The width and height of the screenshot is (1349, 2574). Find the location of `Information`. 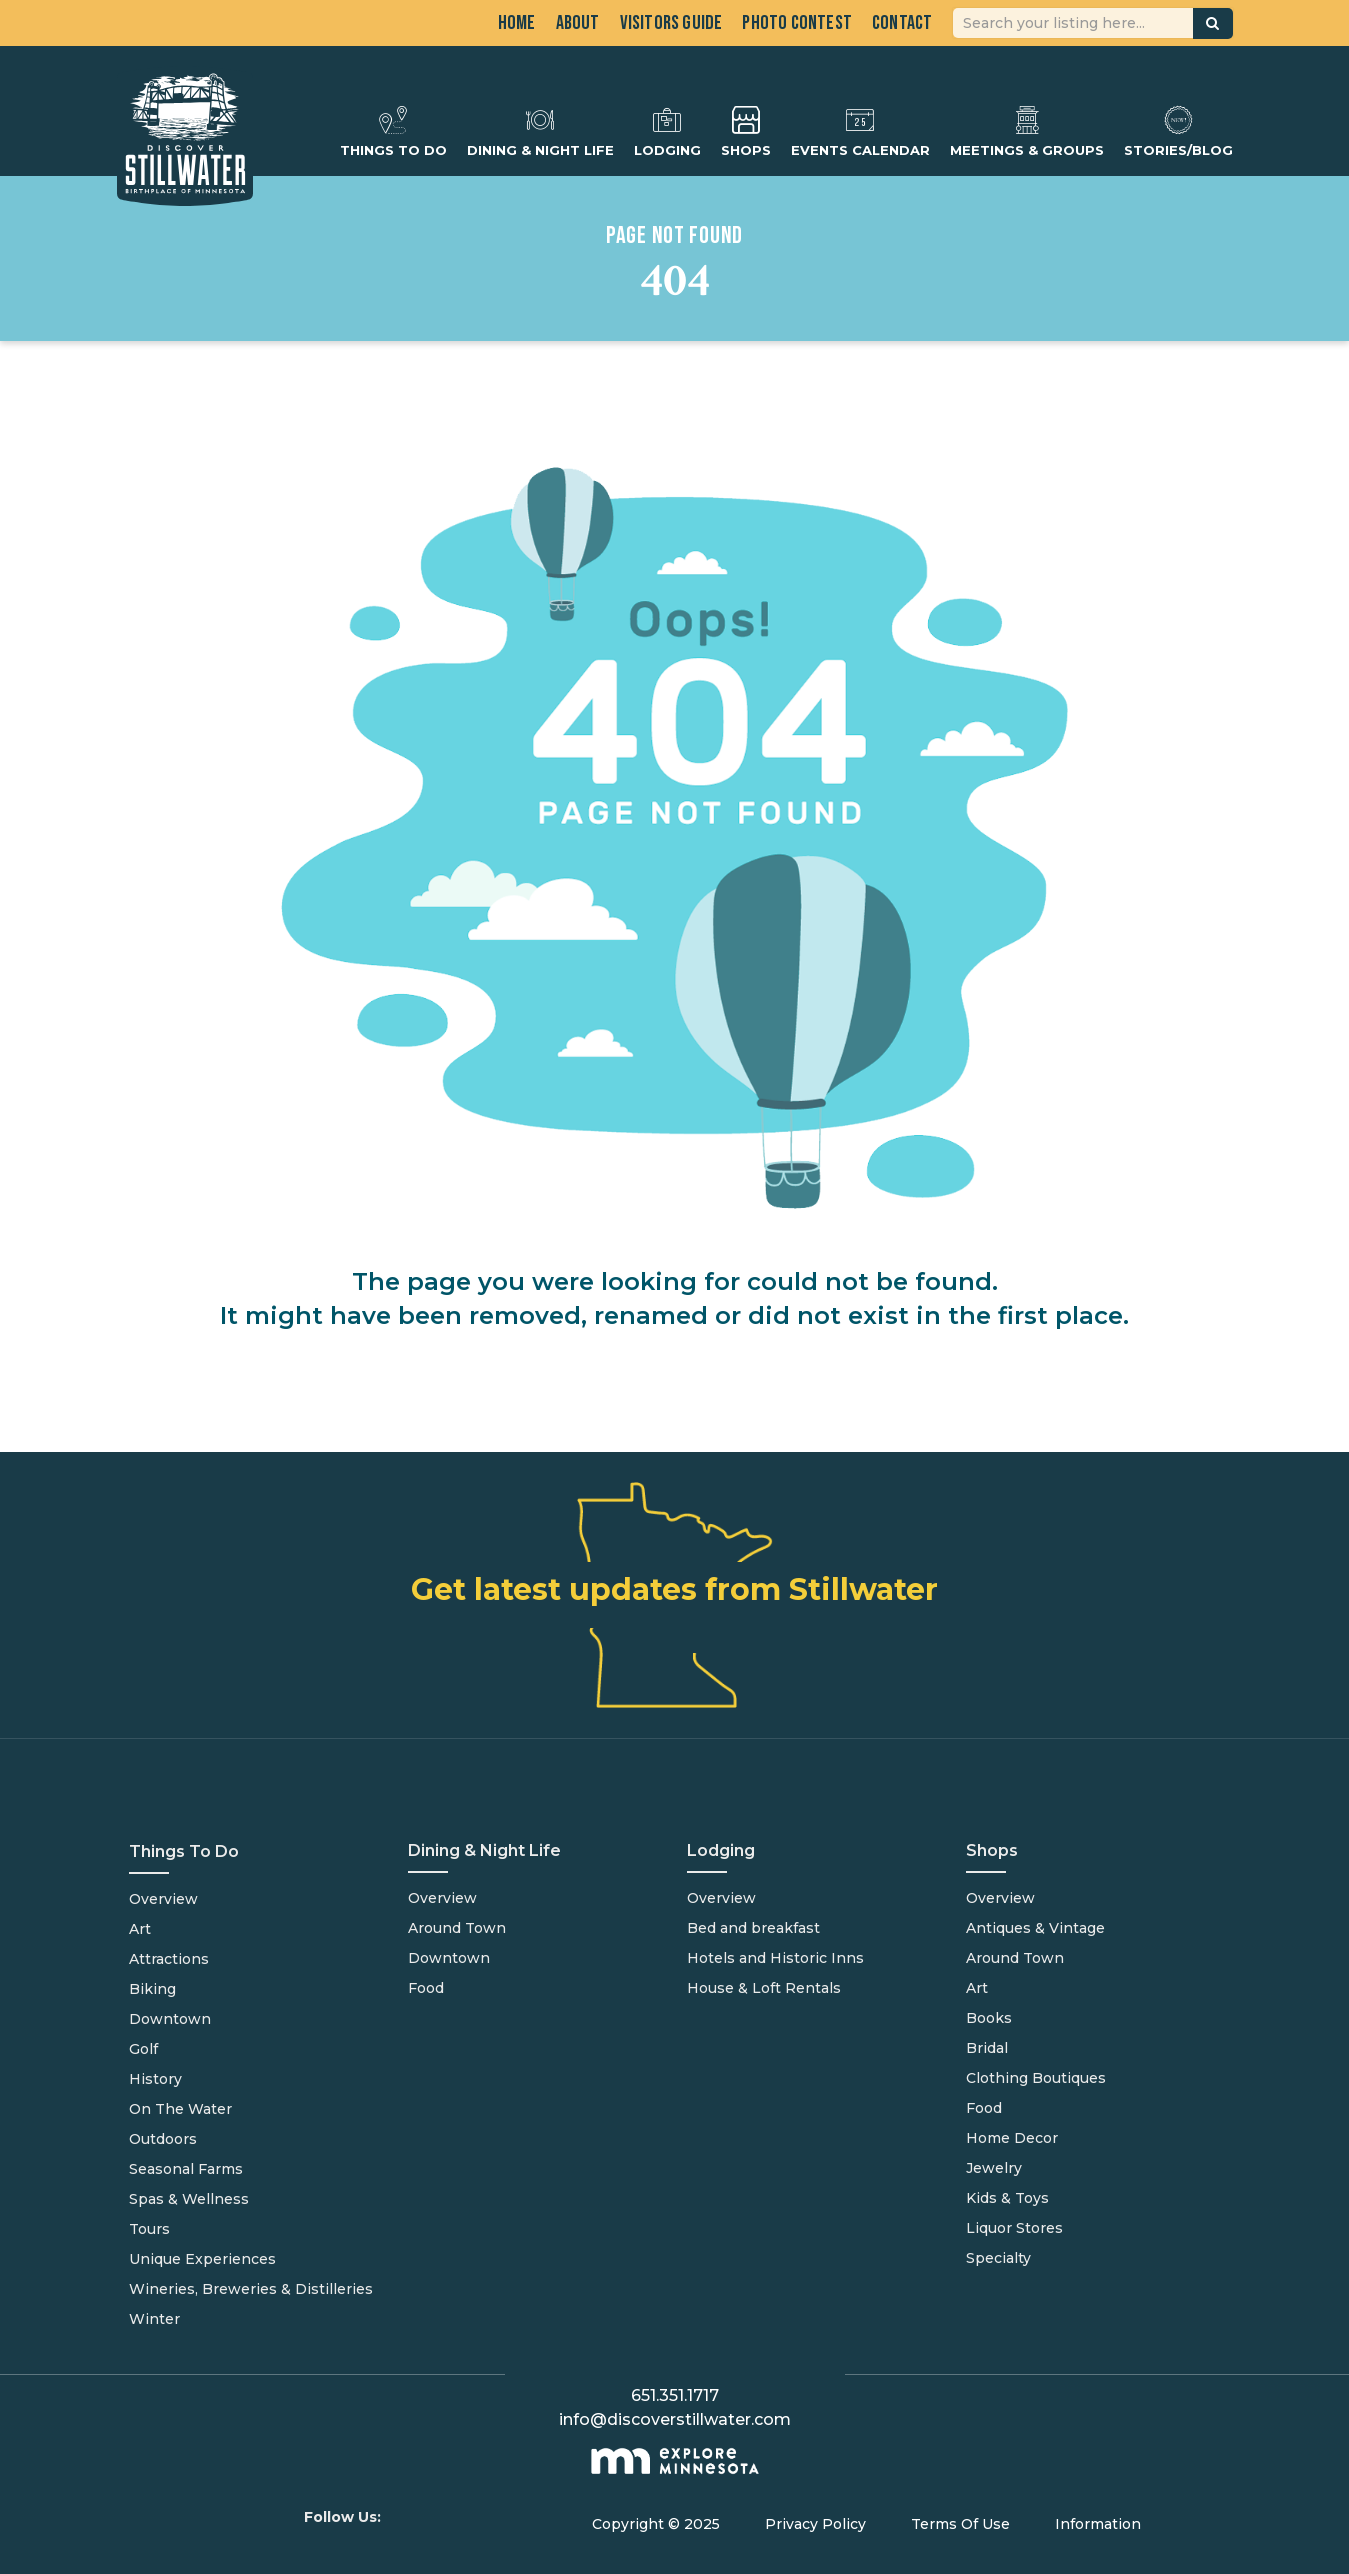

Information is located at coordinates (1098, 2524).